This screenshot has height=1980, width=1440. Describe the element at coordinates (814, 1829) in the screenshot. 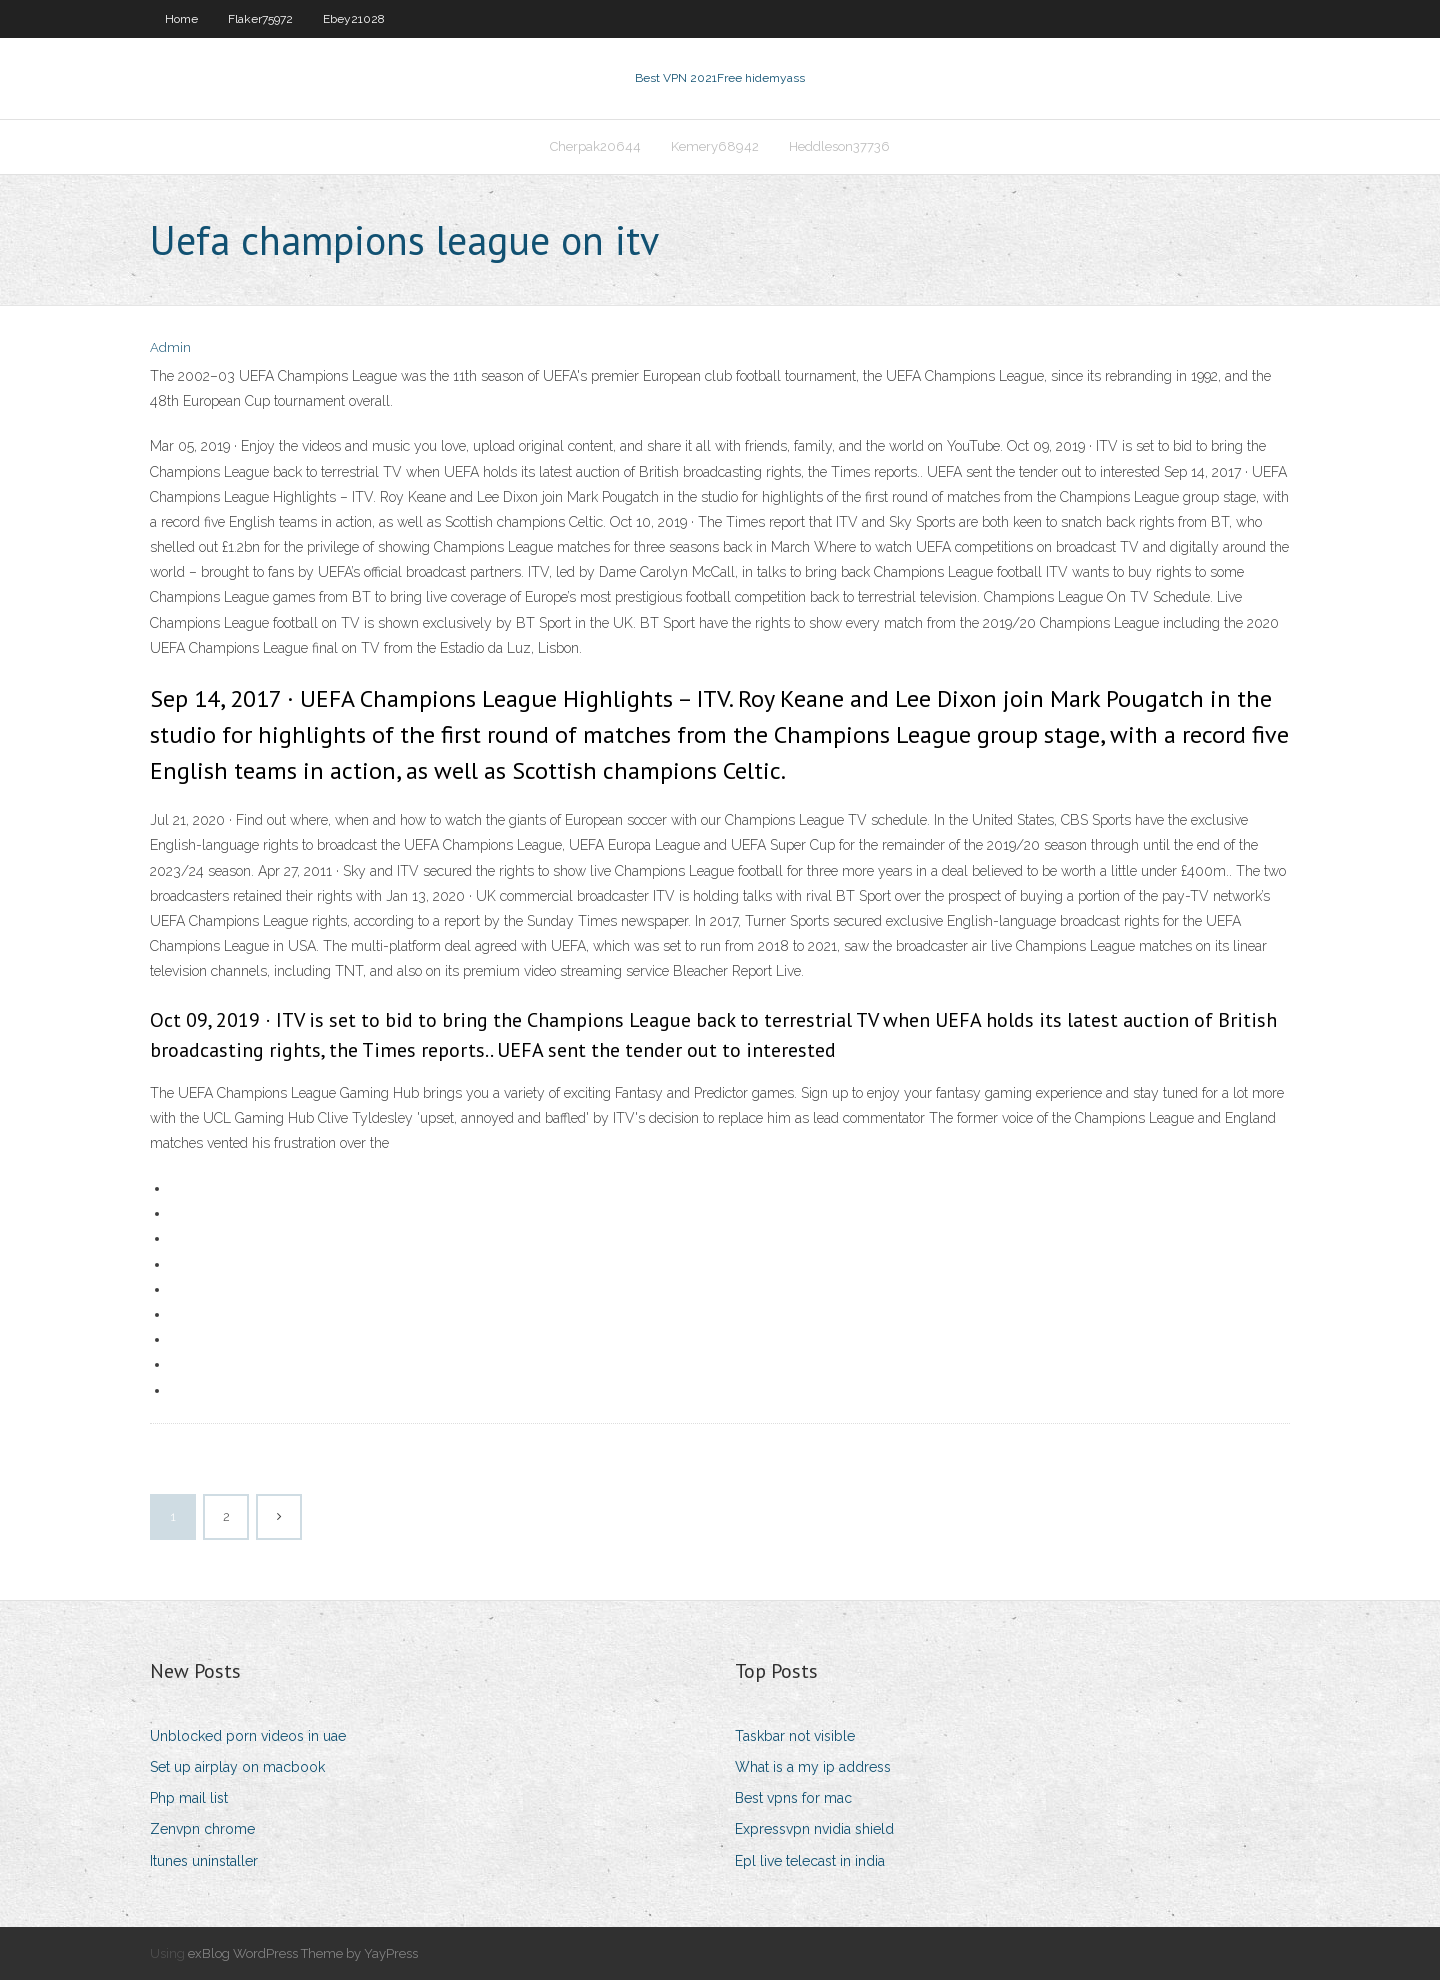

I see `Expressvpn nvidia shield` at that location.